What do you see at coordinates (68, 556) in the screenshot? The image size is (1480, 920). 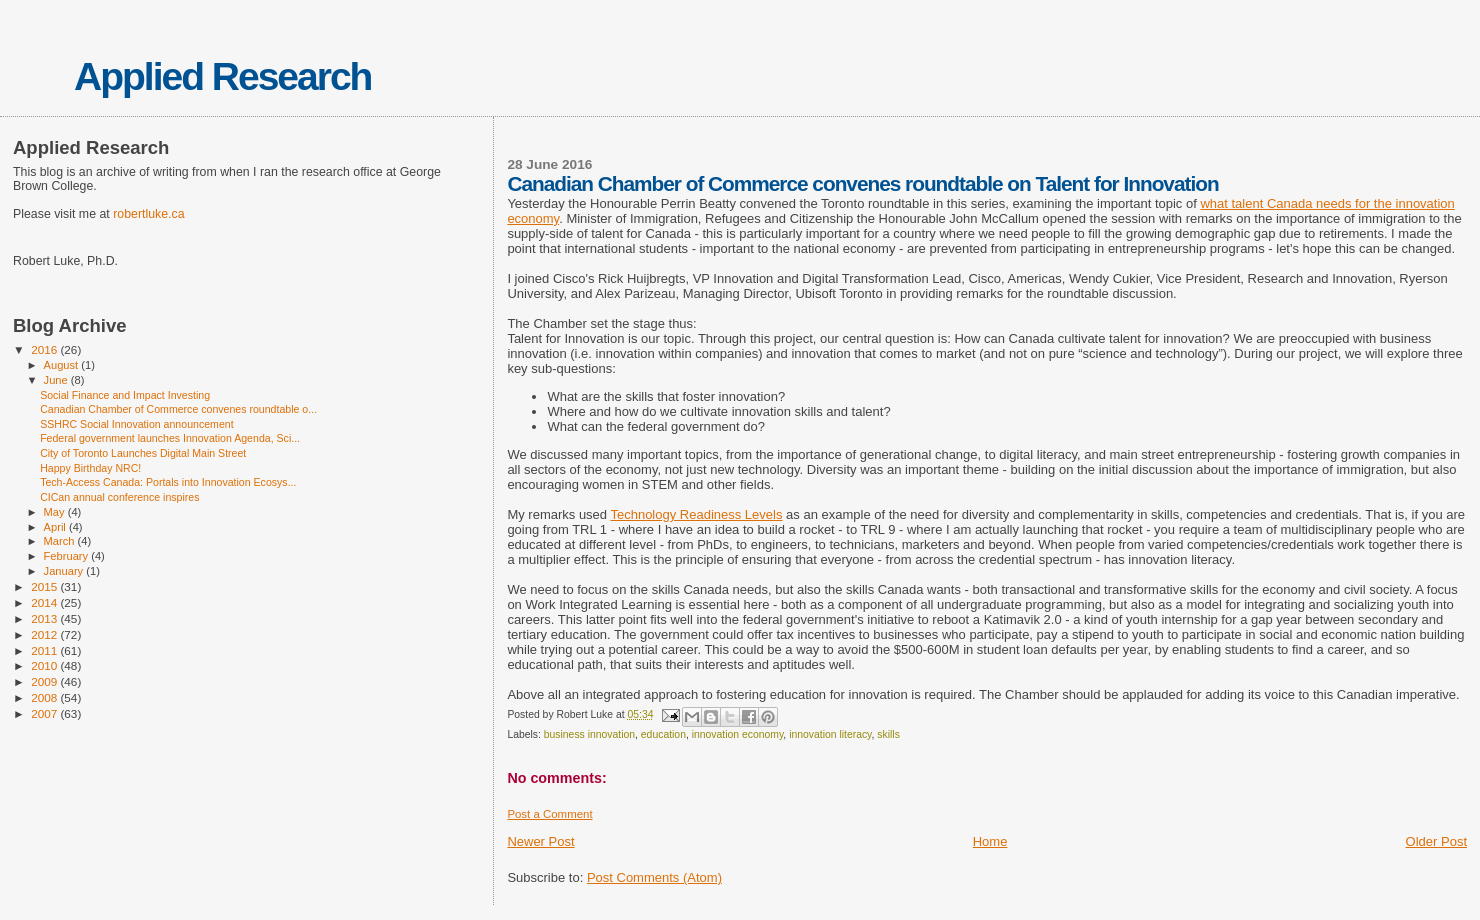 I see `February` at bounding box center [68, 556].